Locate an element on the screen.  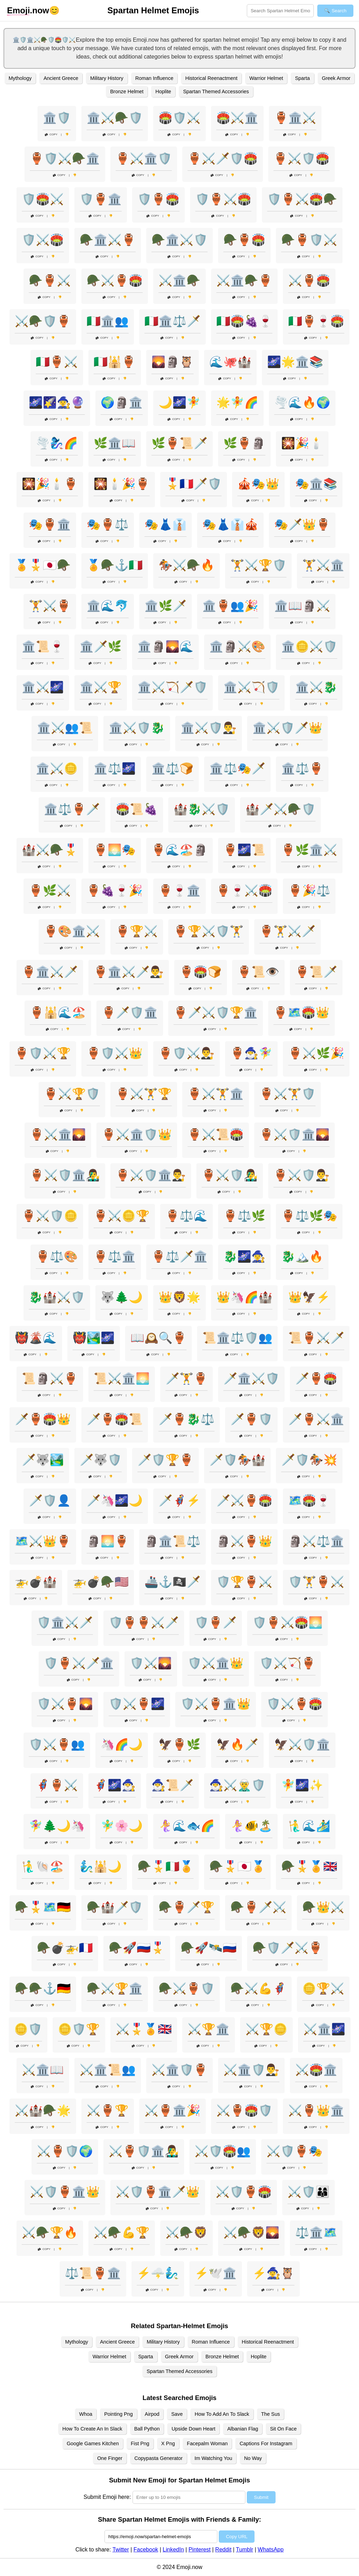
.now is located at coordinates (28, 10).